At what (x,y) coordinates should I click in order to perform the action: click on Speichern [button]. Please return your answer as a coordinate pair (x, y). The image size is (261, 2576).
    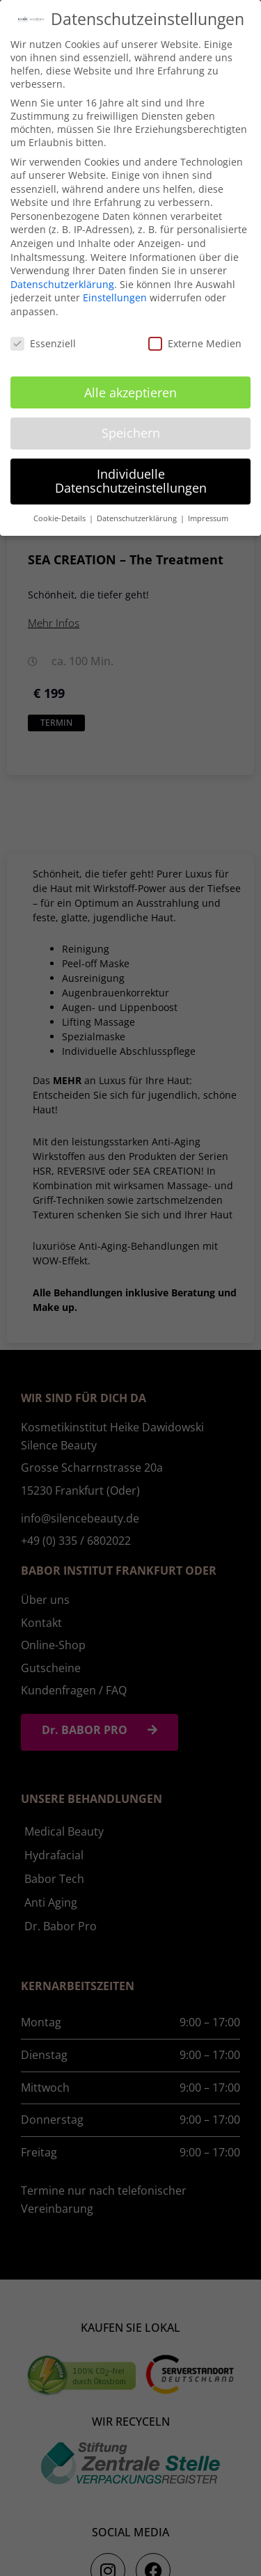
    Looking at the image, I should click on (131, 432).